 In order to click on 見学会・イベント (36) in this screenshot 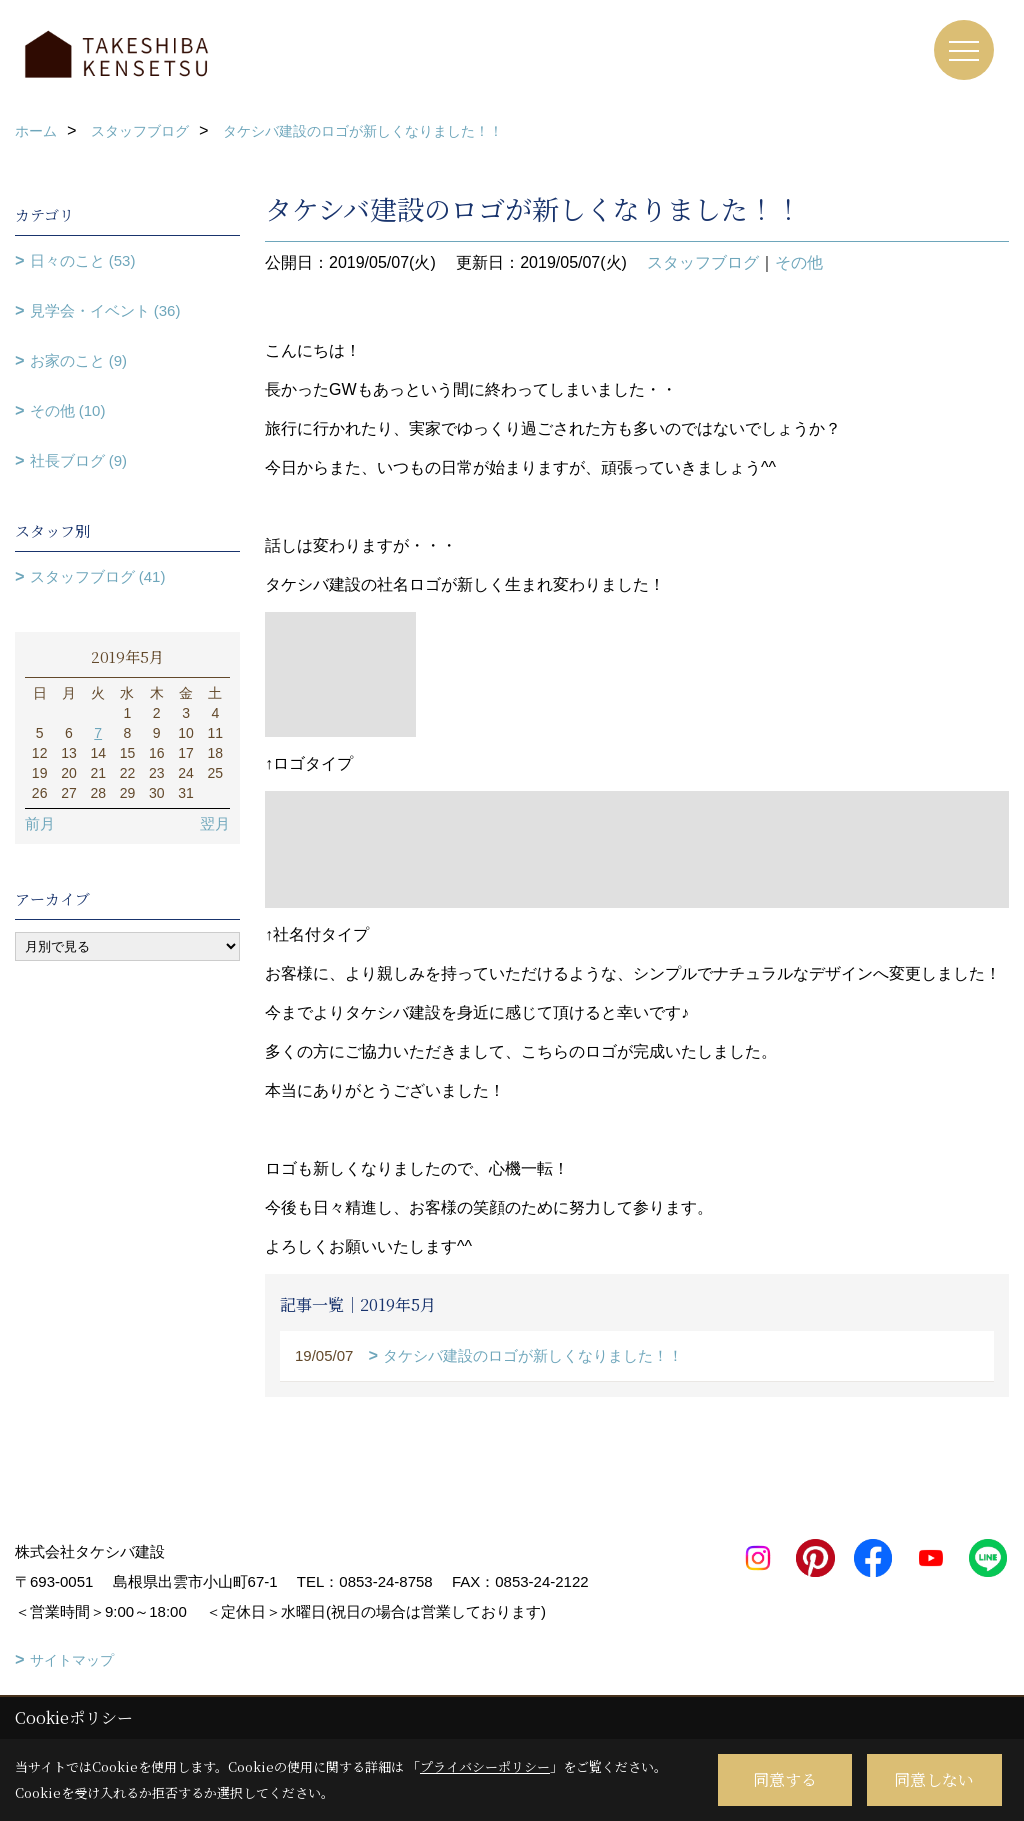, I will do `click(105, 310)`.